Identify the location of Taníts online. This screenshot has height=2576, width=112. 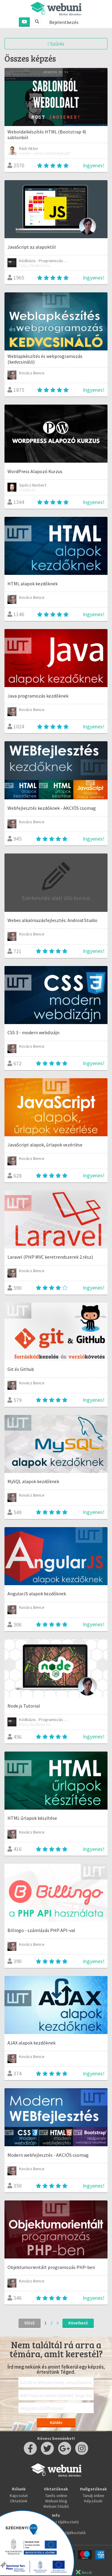
(56, 2495).